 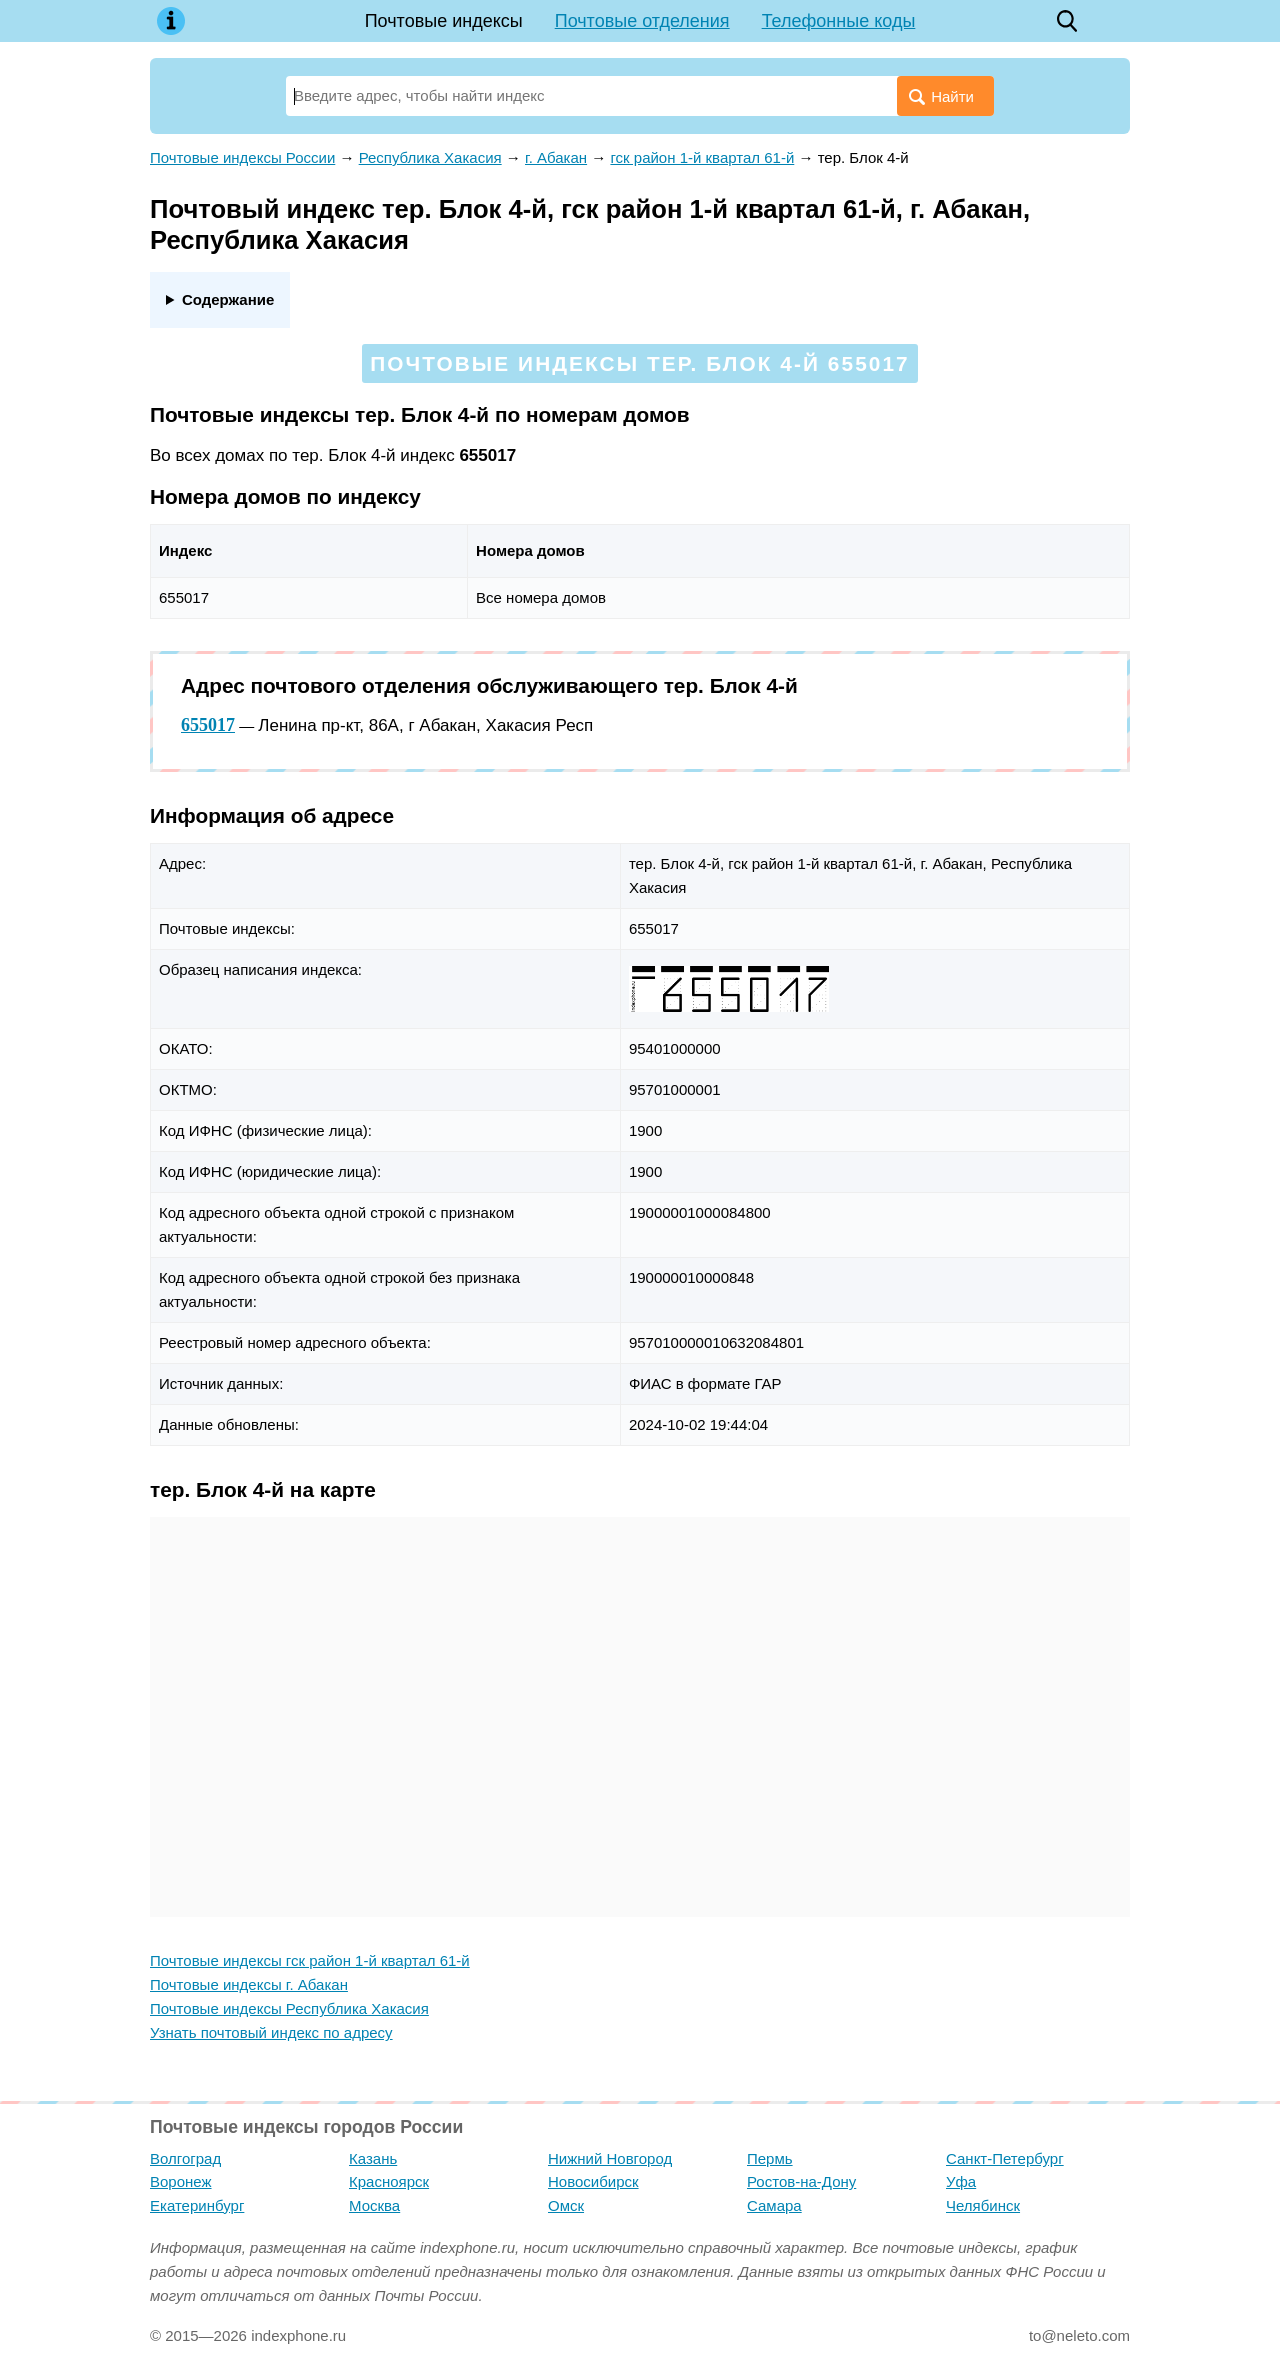 I want to click on Пермь, so click(x=770, y=2158).